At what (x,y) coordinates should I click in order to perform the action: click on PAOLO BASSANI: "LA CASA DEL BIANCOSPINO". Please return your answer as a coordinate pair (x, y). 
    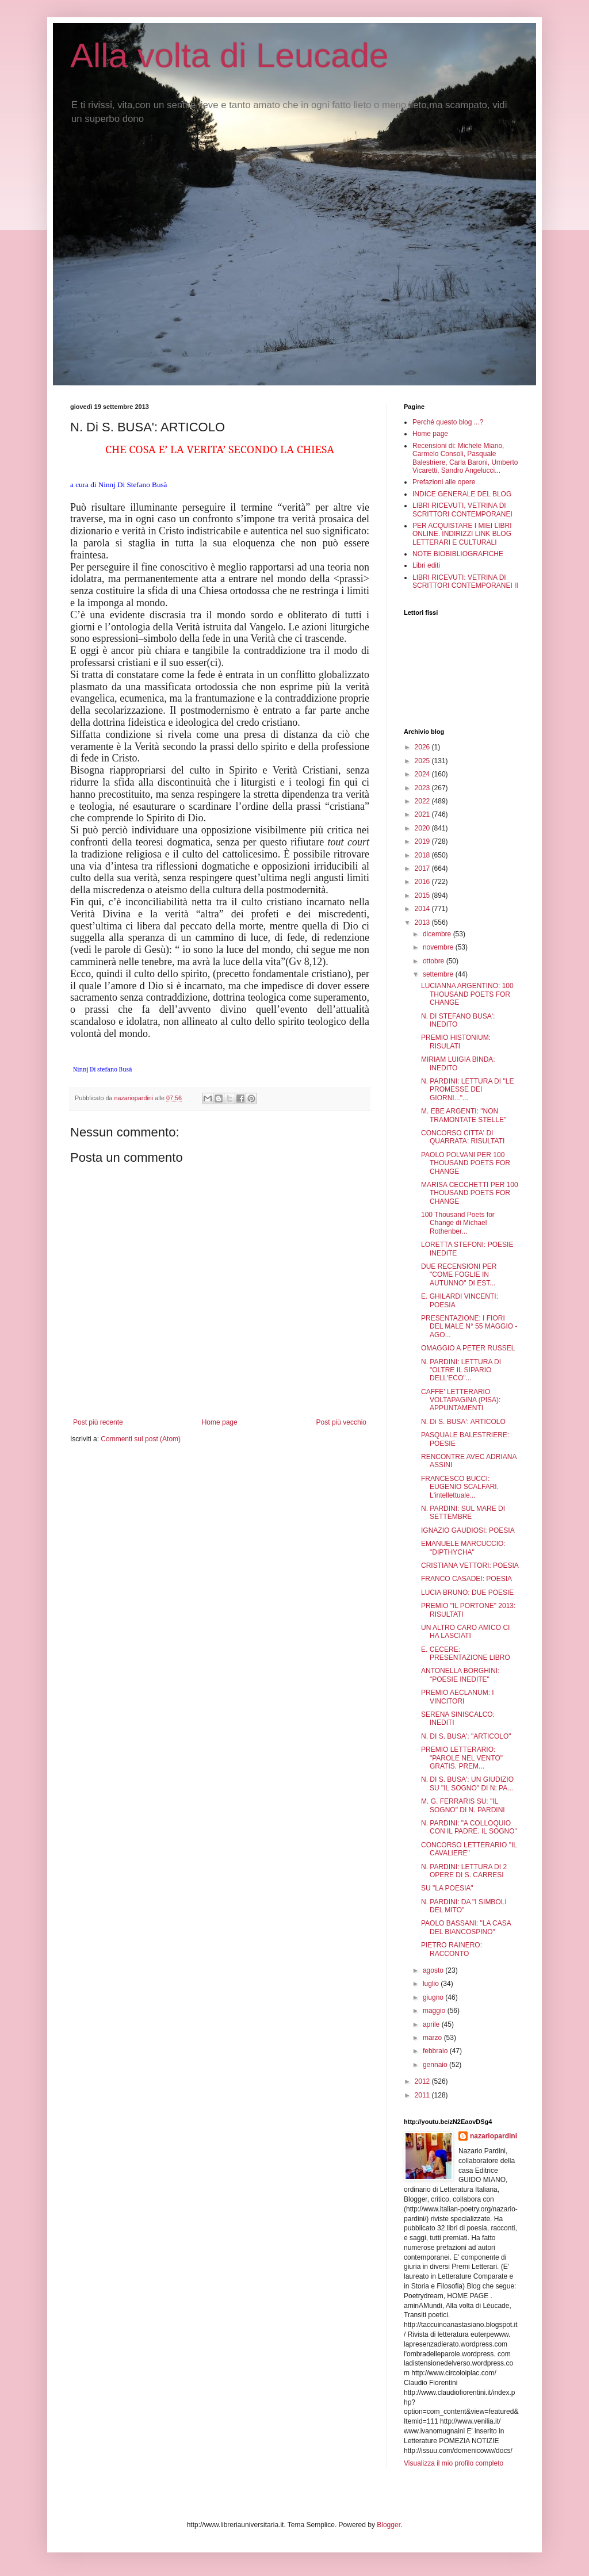
    Looking at the image, I should click on (466, 1927).